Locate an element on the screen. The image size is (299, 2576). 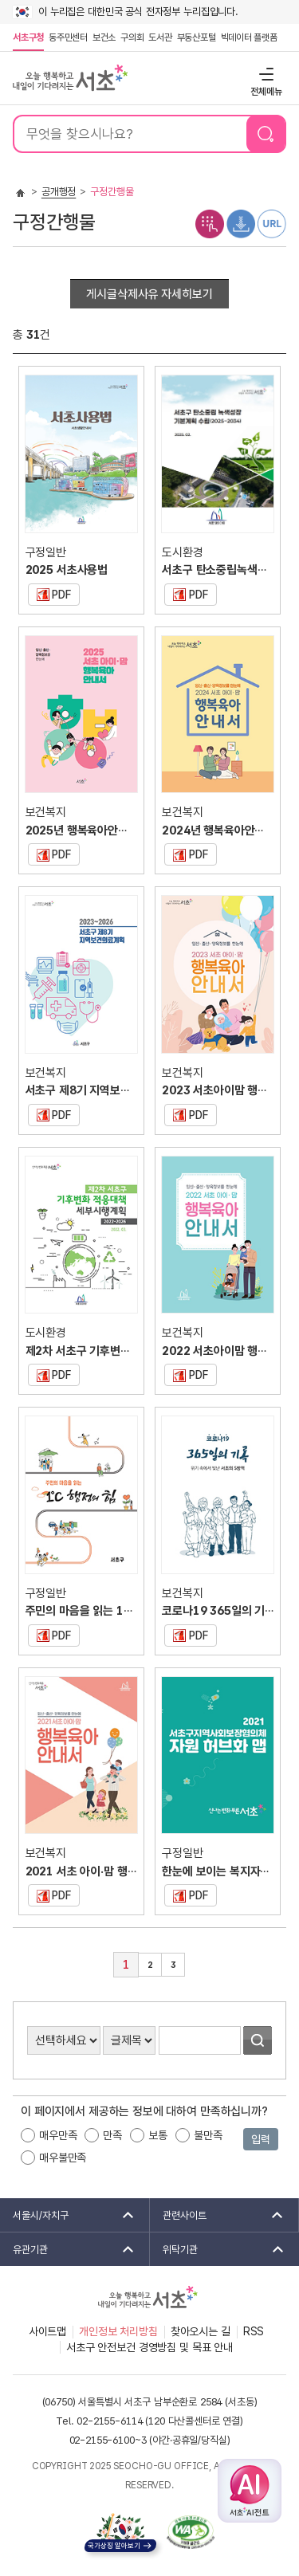
부동산포털 is located at coordinates (196, 37).